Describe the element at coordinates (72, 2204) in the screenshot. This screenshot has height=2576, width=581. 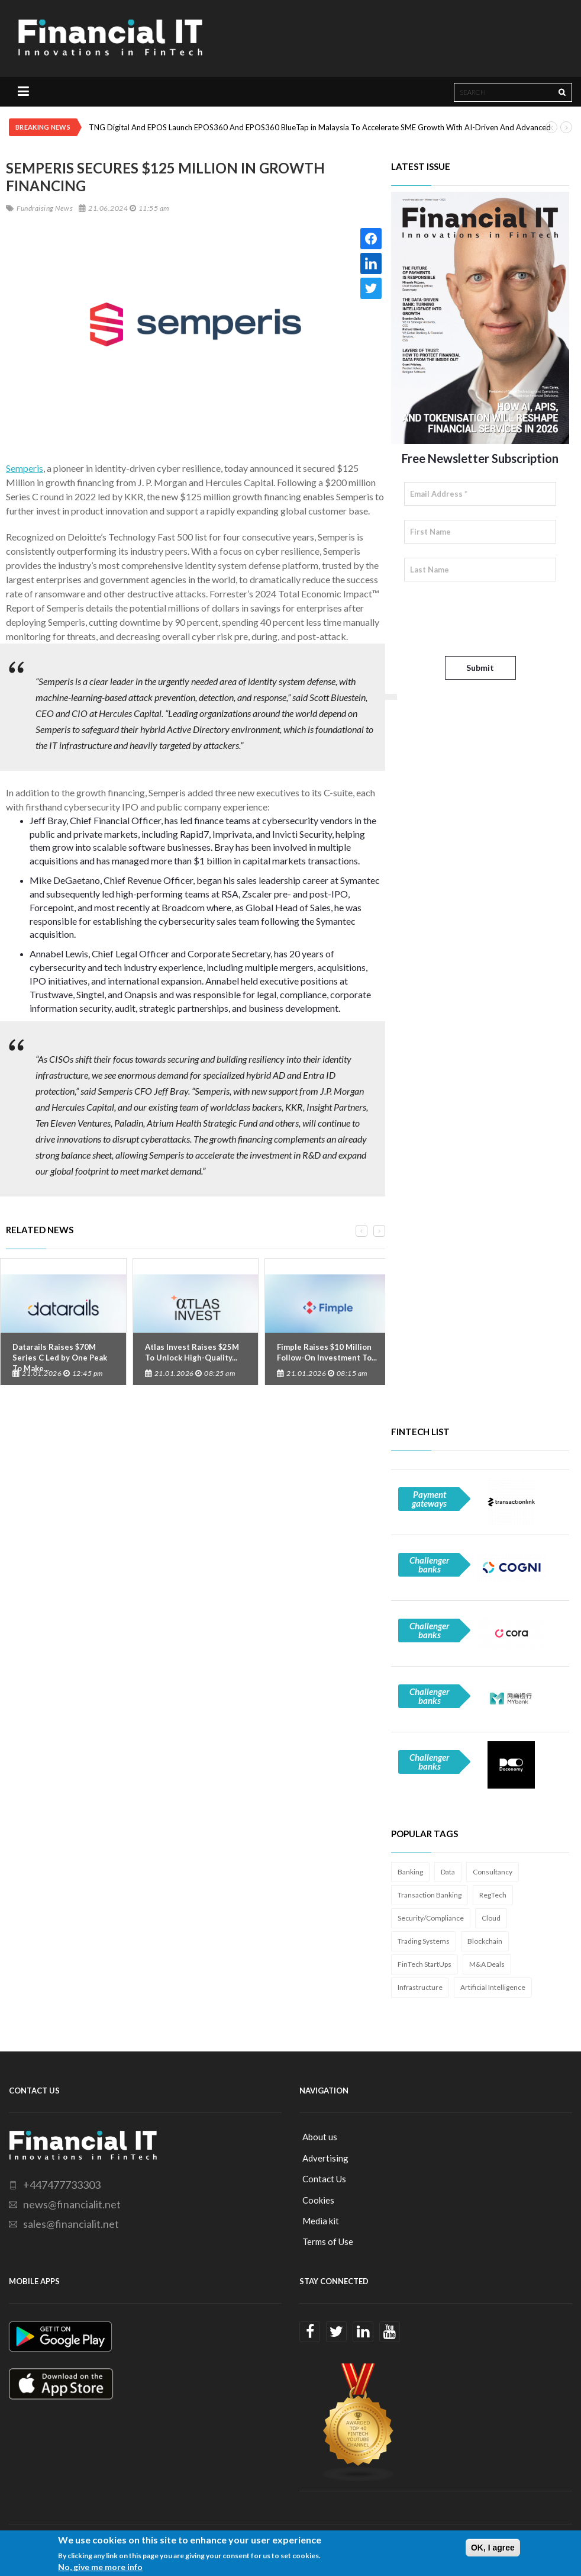
I see `news@financialit.net` at that location.